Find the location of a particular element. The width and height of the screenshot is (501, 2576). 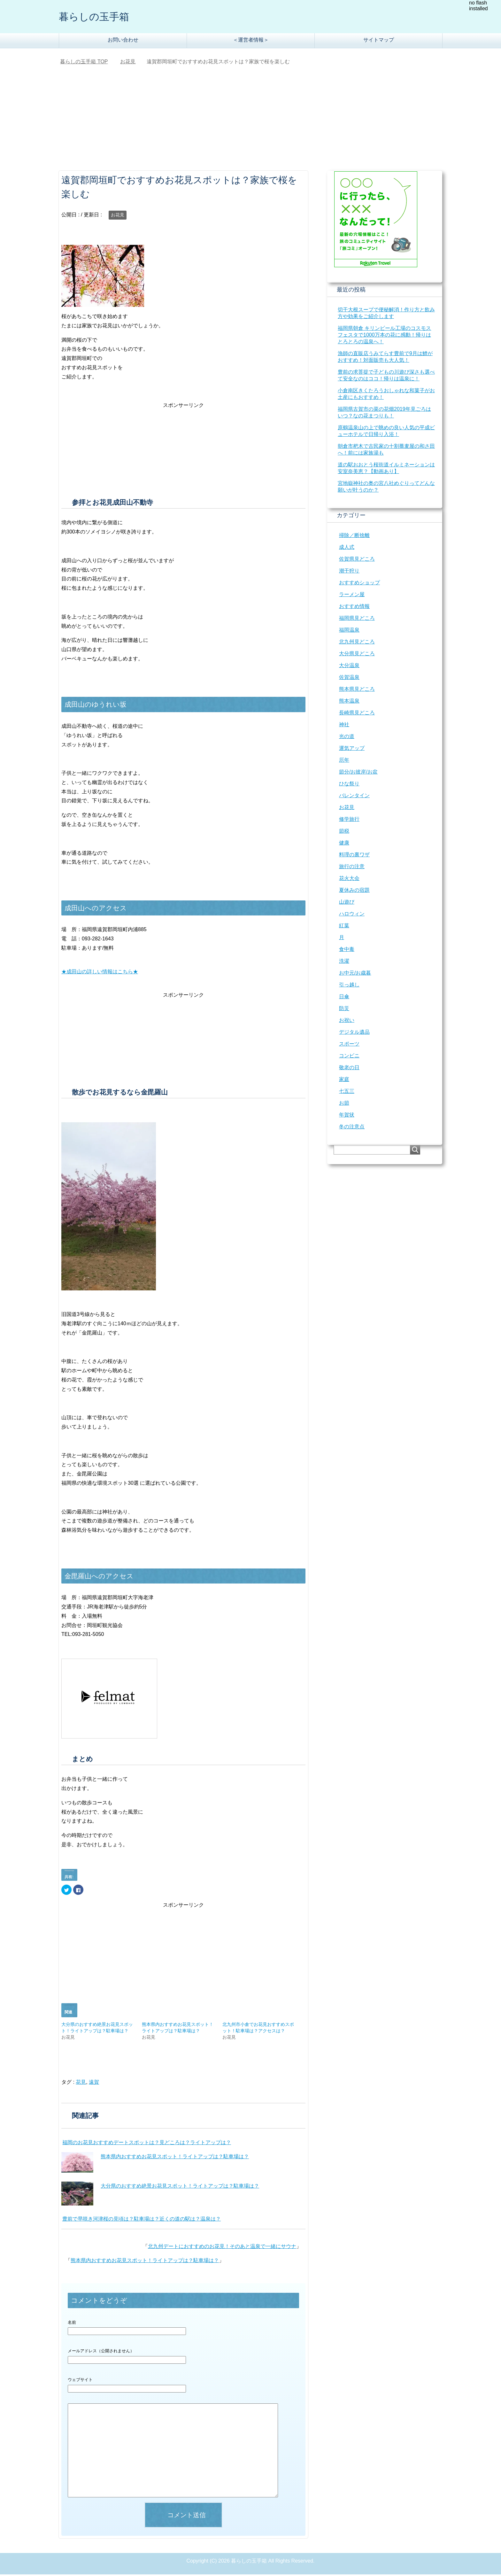

お中元/お歳暮 is located at coordinates (355, 974).